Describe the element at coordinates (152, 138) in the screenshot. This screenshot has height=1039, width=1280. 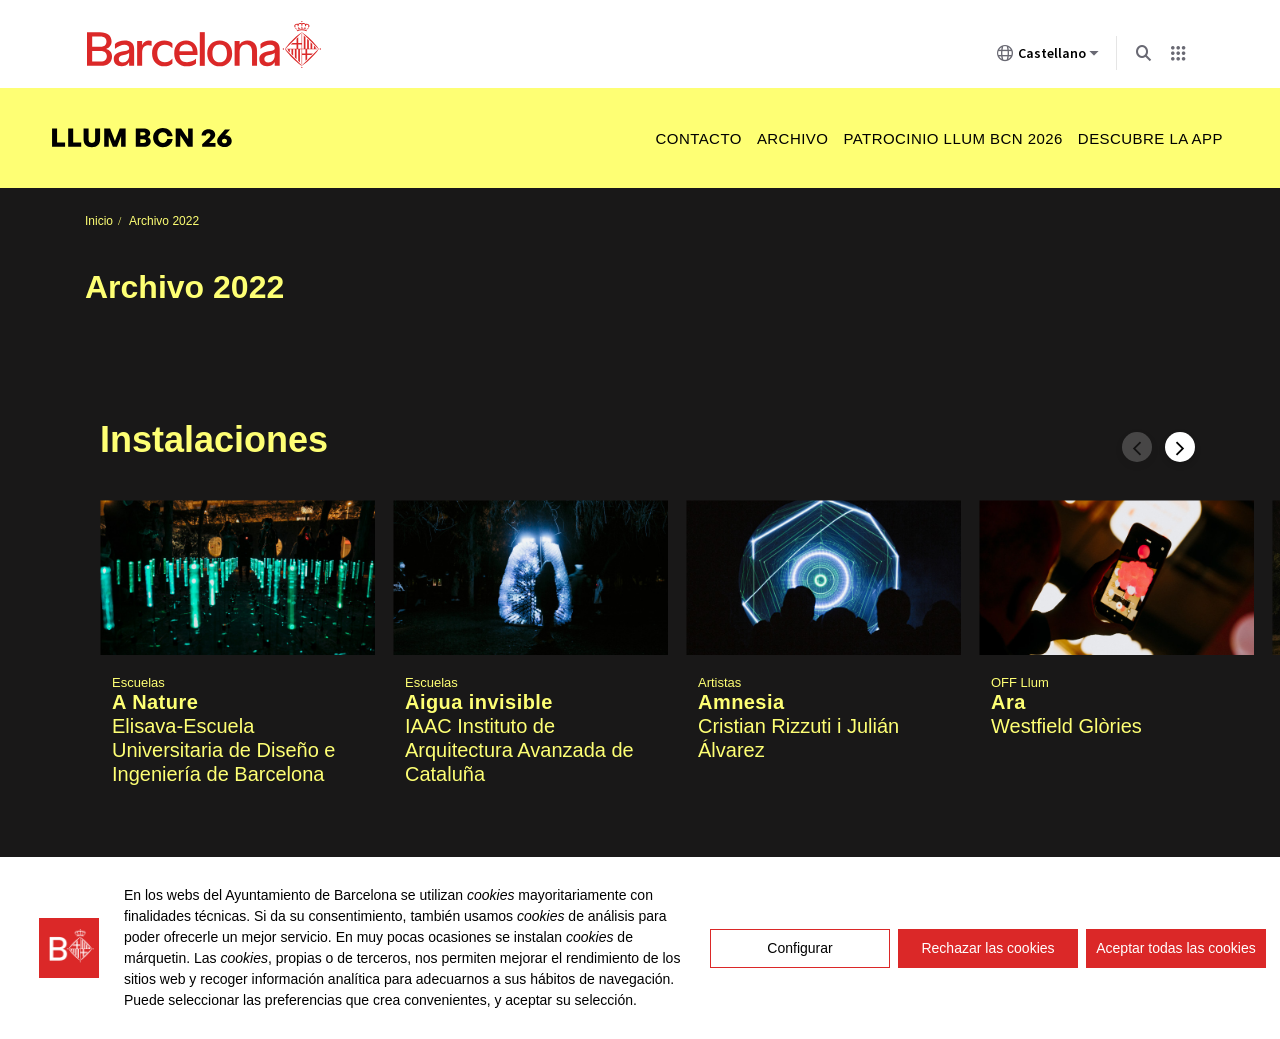
I see `[menuitem]` at that location.